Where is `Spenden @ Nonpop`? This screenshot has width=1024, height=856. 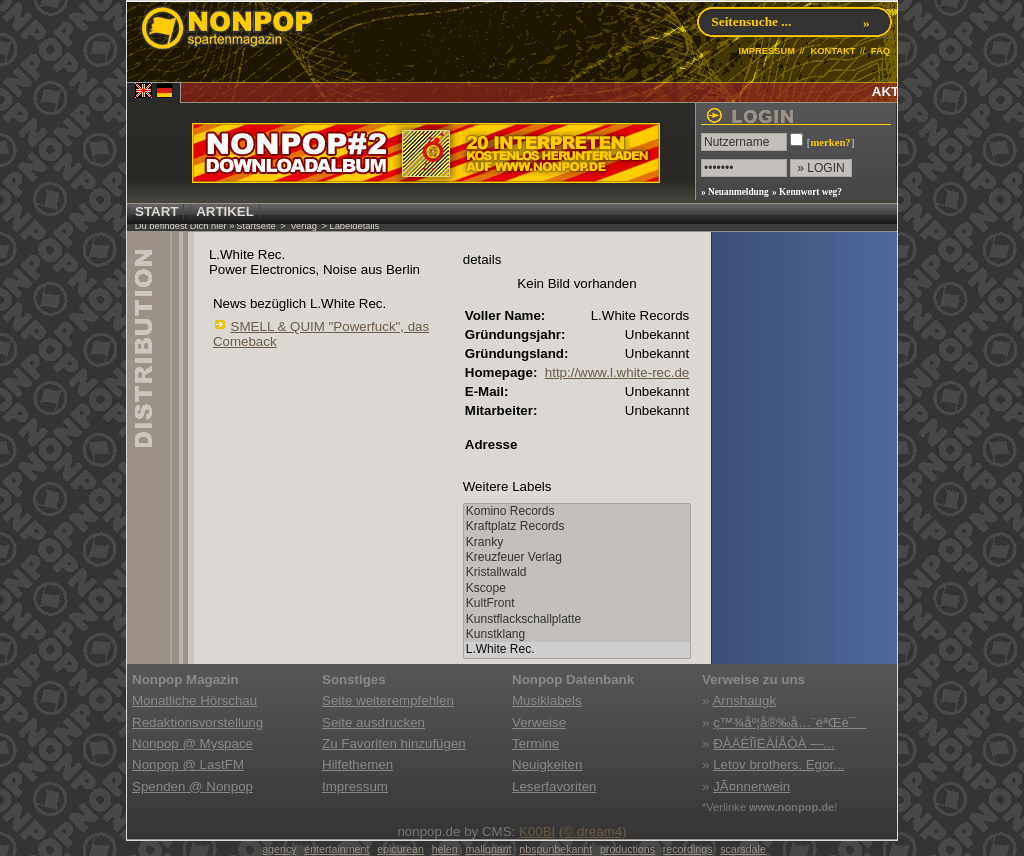
Spenden @ Nonpop is located at coordinates (192, 786).